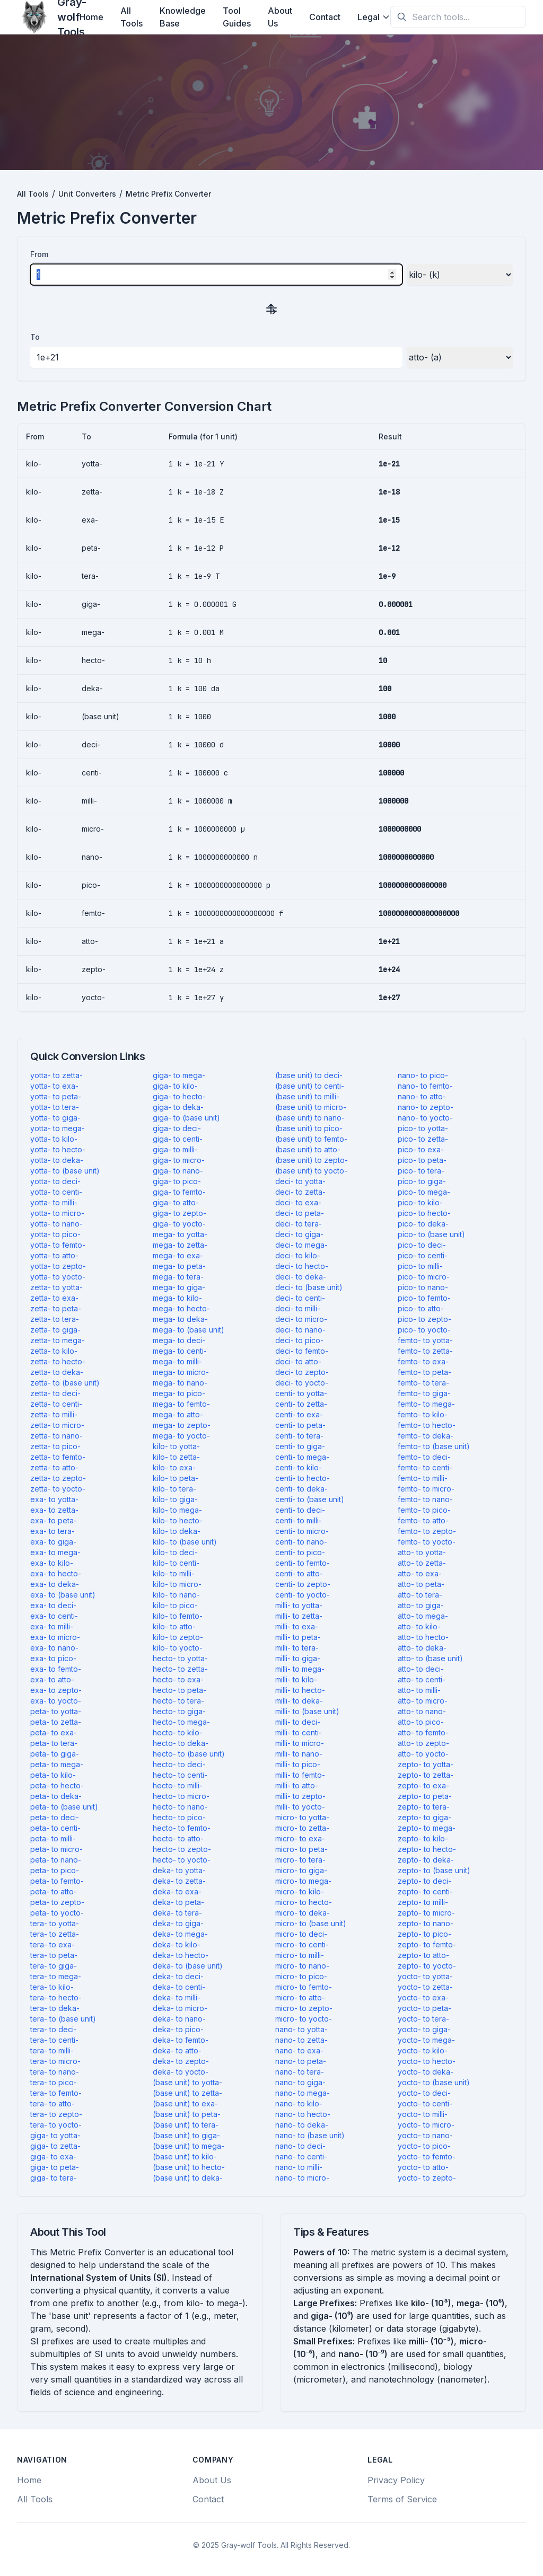  What do you see at coordinates (301, 2124) in the screenshot?
I see `nano- to deka-` at bounding box center [301, 2124].